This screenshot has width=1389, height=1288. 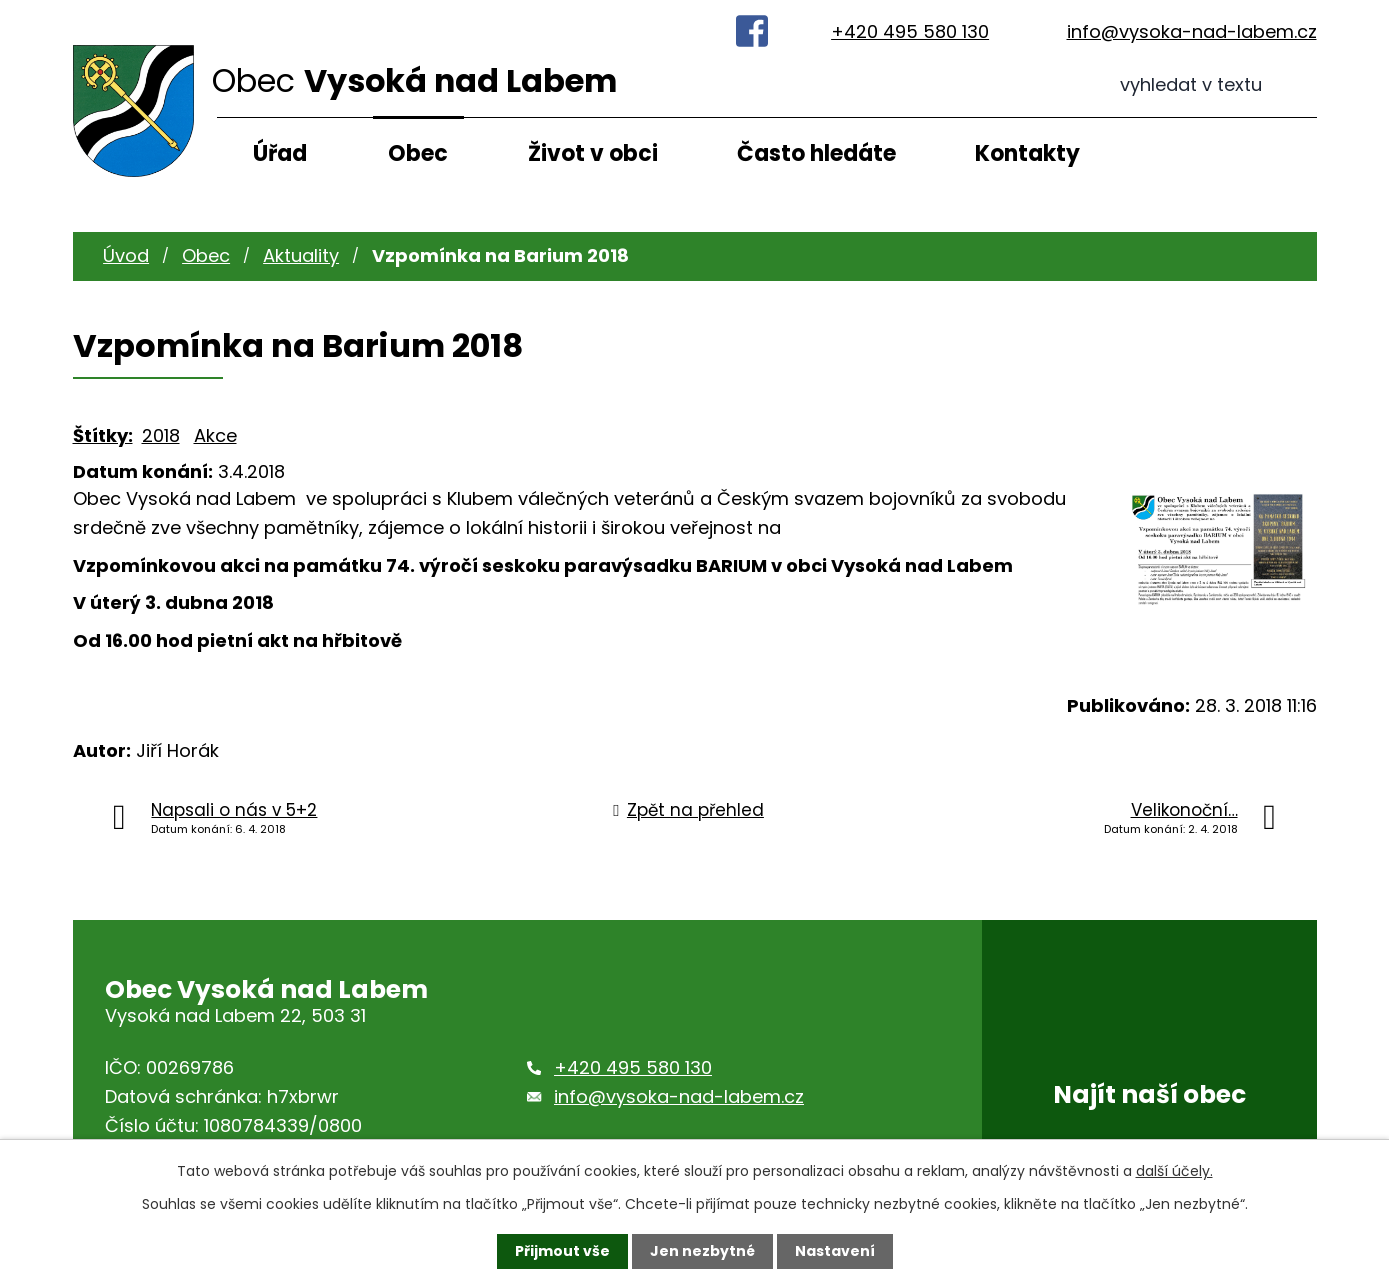 What do you see at coordinates (418, 153) in the screenshot?
I see `Obec` at bounding box center [418, 153].